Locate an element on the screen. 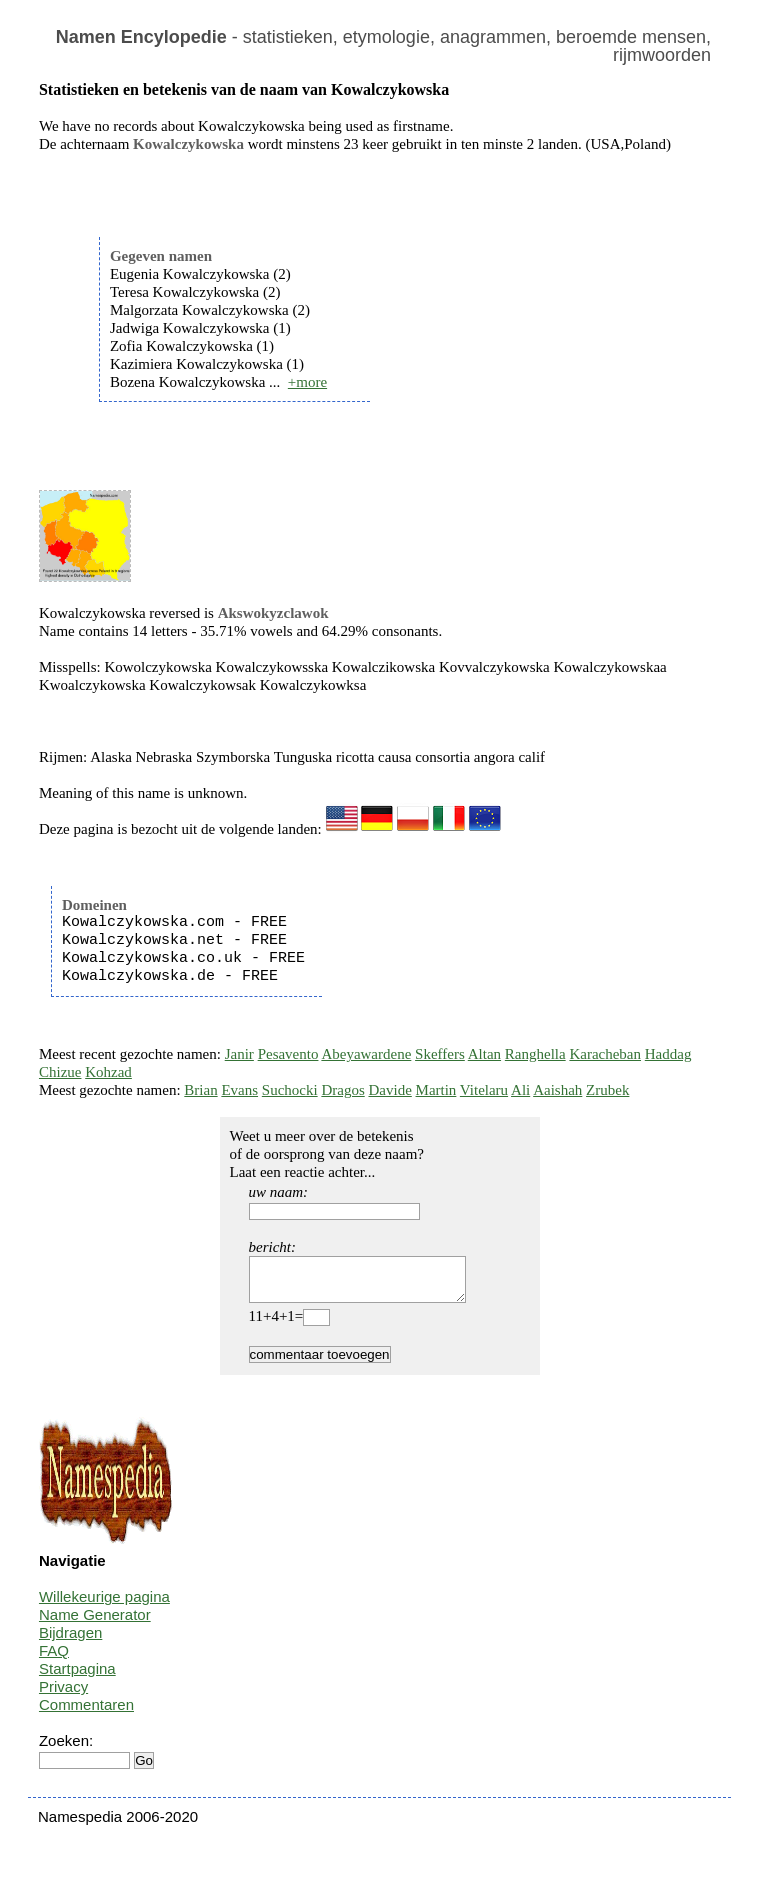  Name Generator is located at coordinates (95, 1623).